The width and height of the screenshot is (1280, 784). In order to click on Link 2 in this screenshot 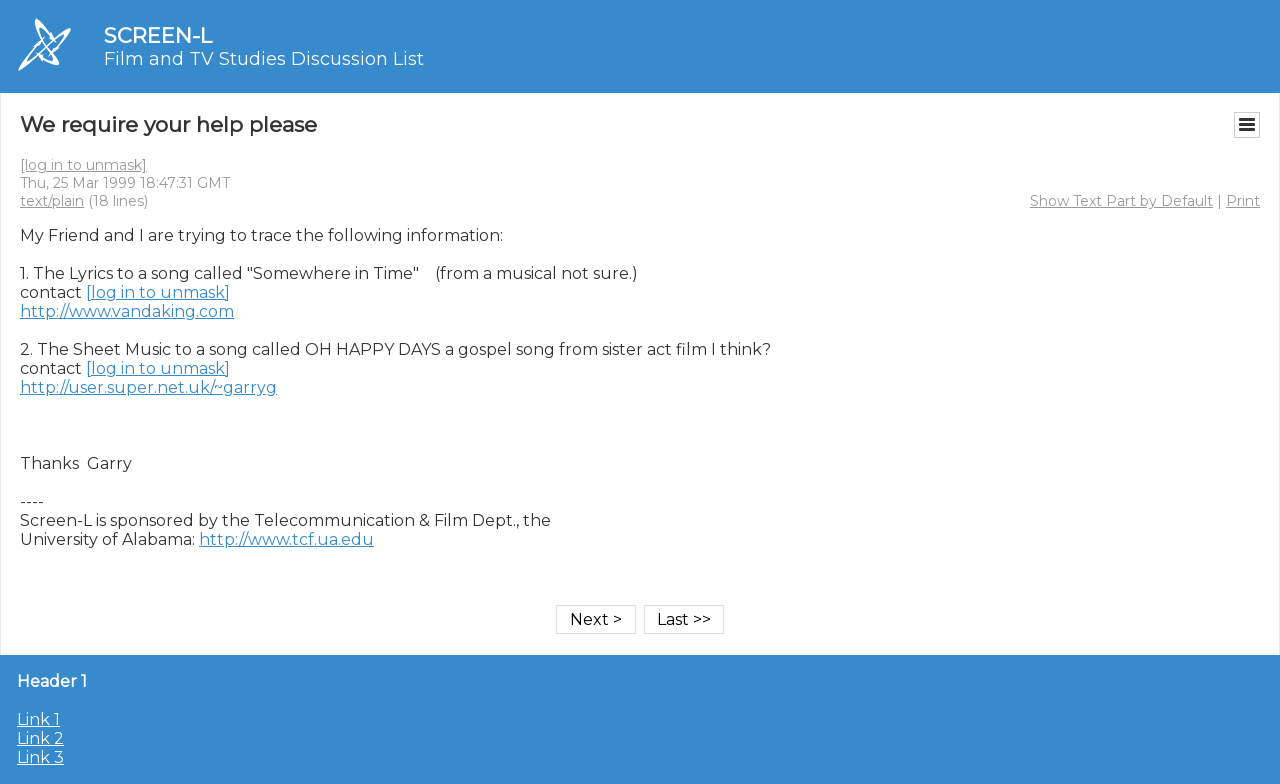, I will do `click(40, 738)`.